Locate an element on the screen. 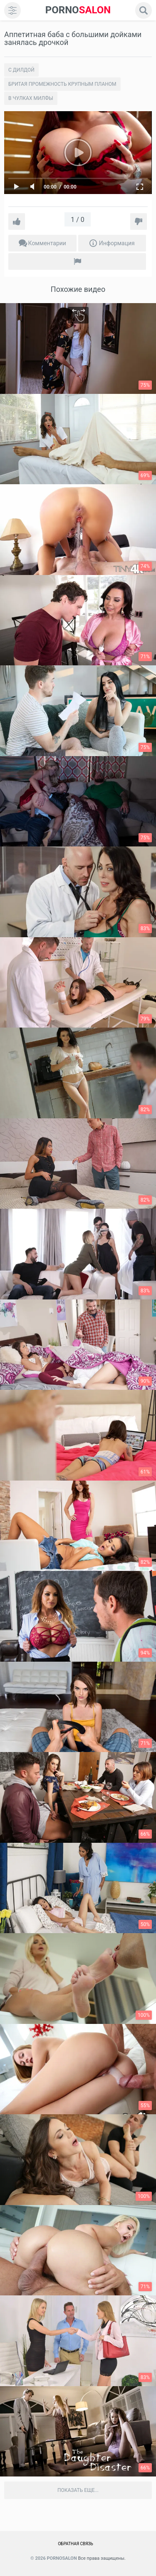 The width and height of the screenshot is (156, 2576). Бритая промежность крупным планом is located at coordinates (62, 84).